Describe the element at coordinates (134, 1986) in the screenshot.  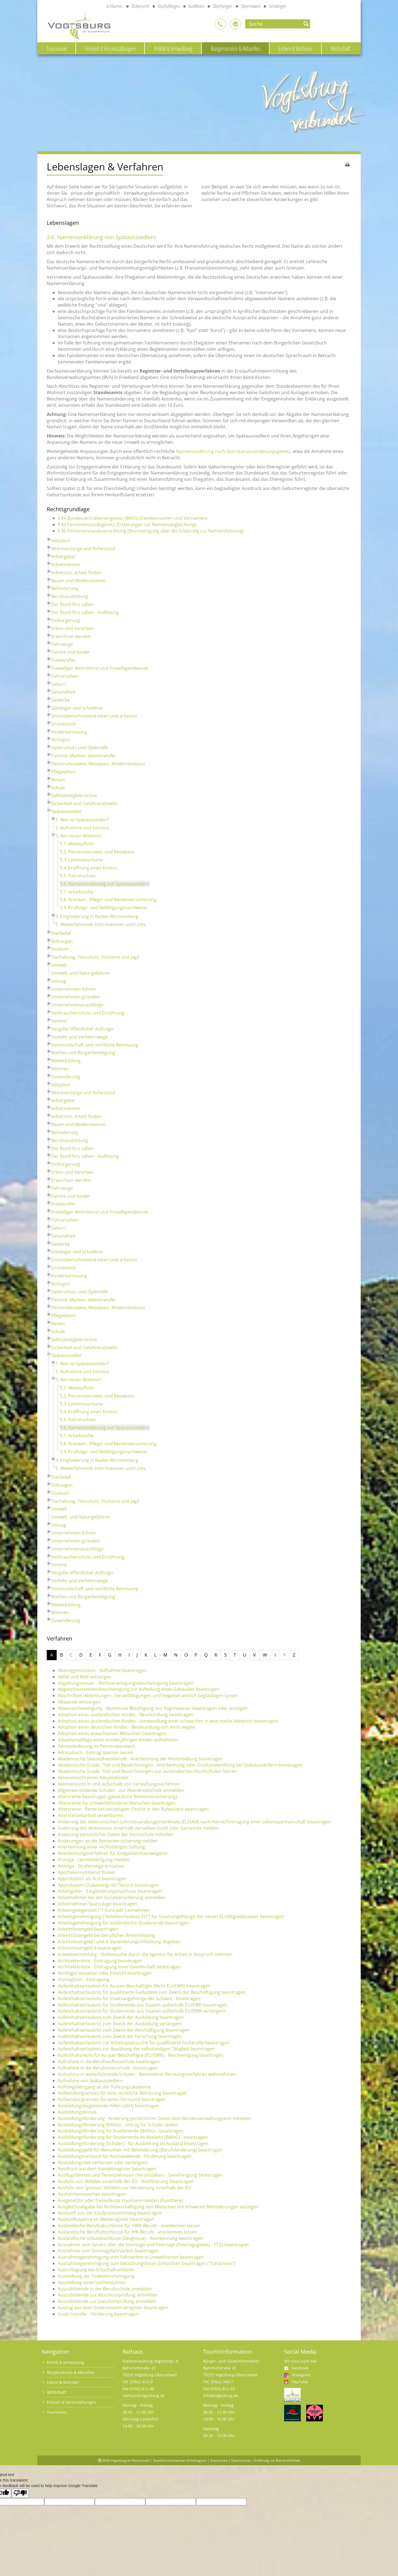
I see `Aufenthaltserlaubnis für Au-pair-Beschäftigte (Nicht-EU/EWR) beantragen` at that location.